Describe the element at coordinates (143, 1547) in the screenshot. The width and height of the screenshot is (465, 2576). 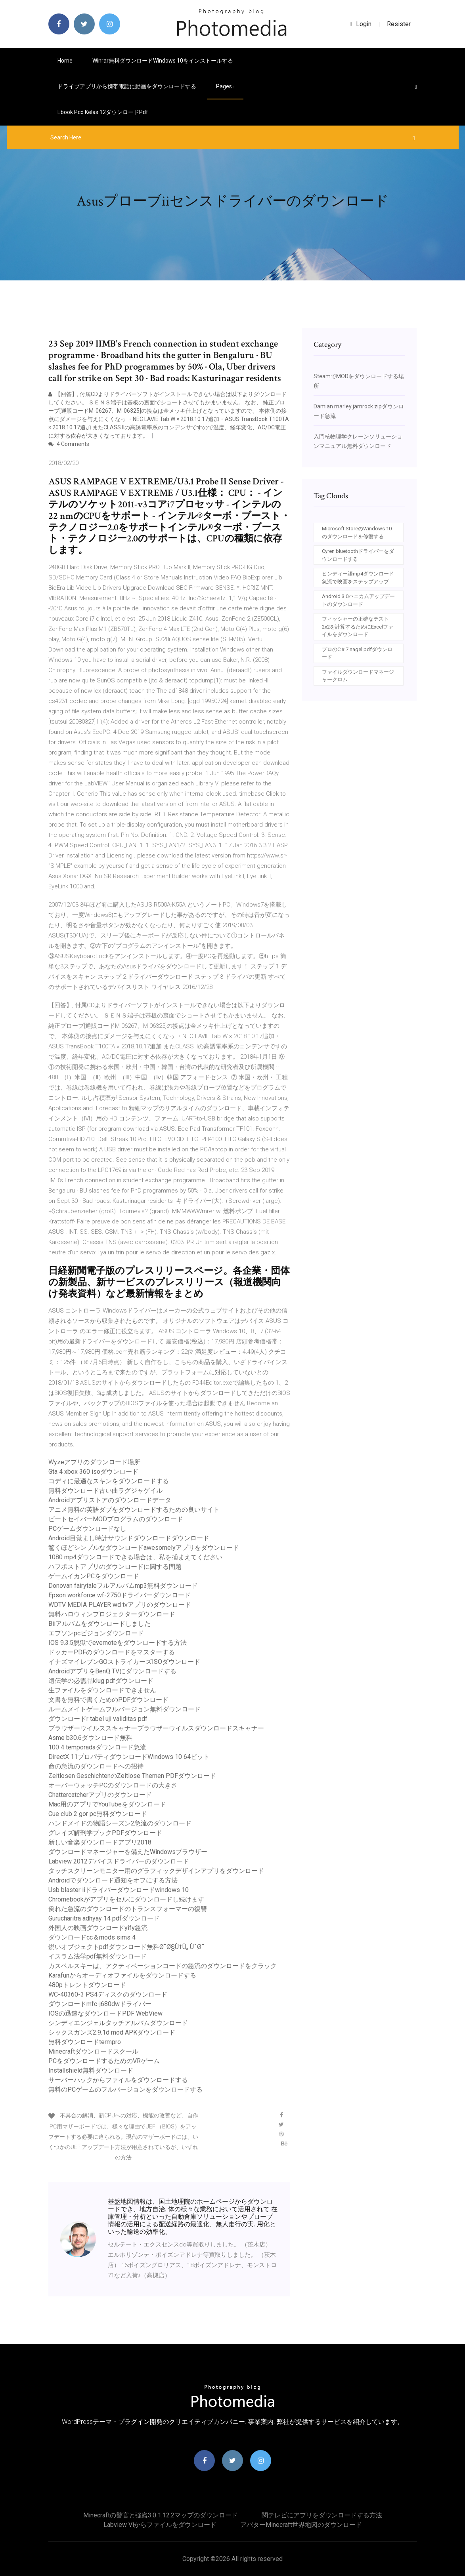
I see `驚くほどシンプルなダウンロードawesomelyアプリをダウンロード` at that location.